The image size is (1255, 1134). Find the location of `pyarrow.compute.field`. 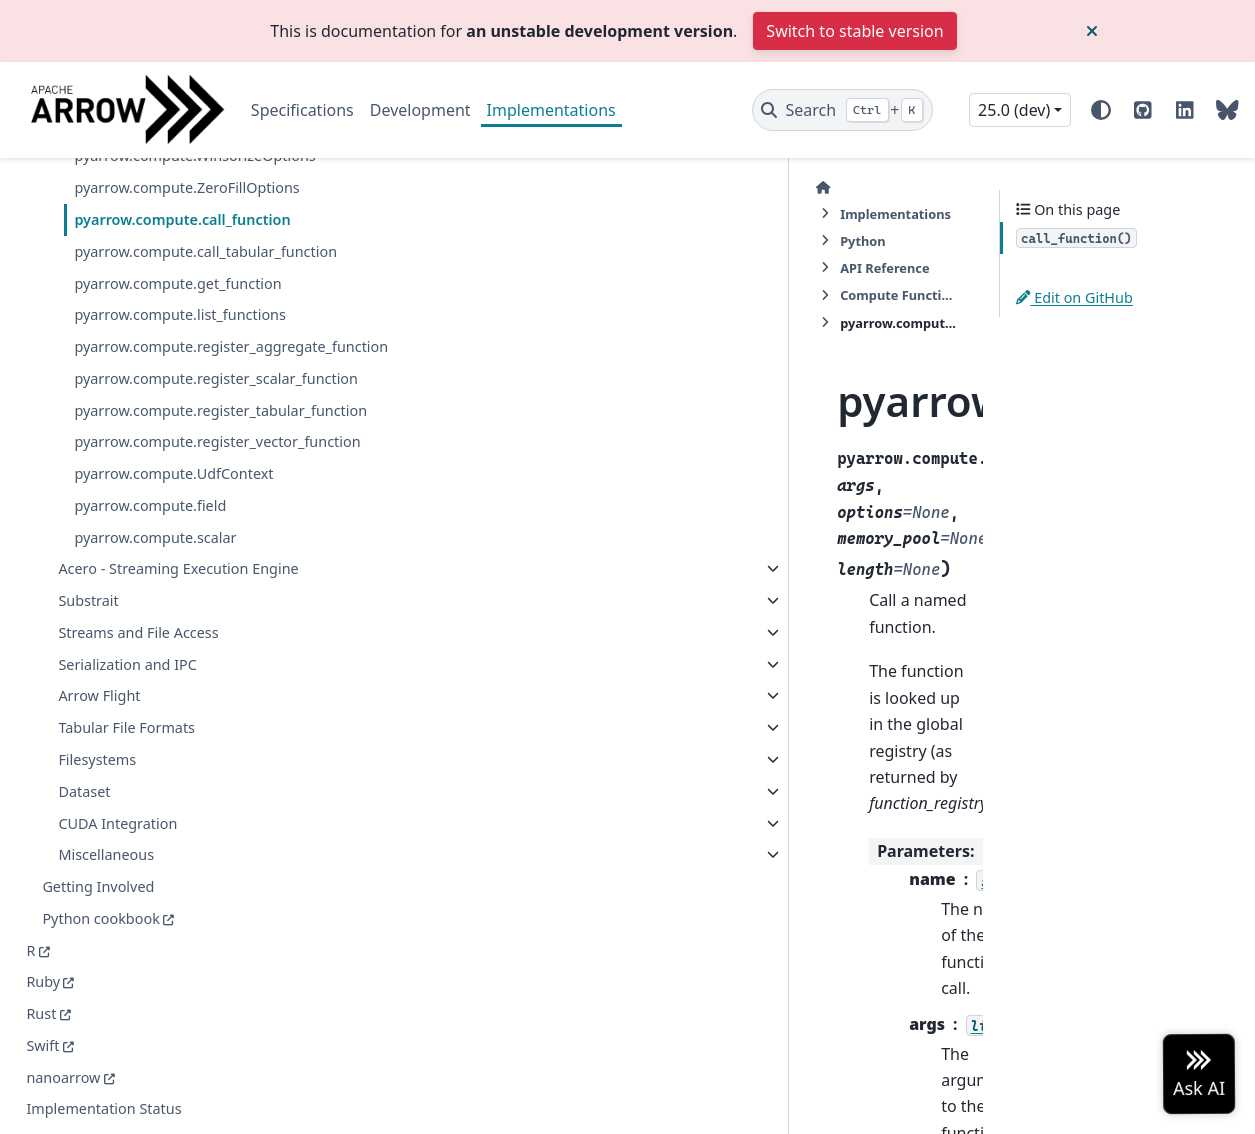

pyarrow.compute.field is located at coordinates (150, 734).